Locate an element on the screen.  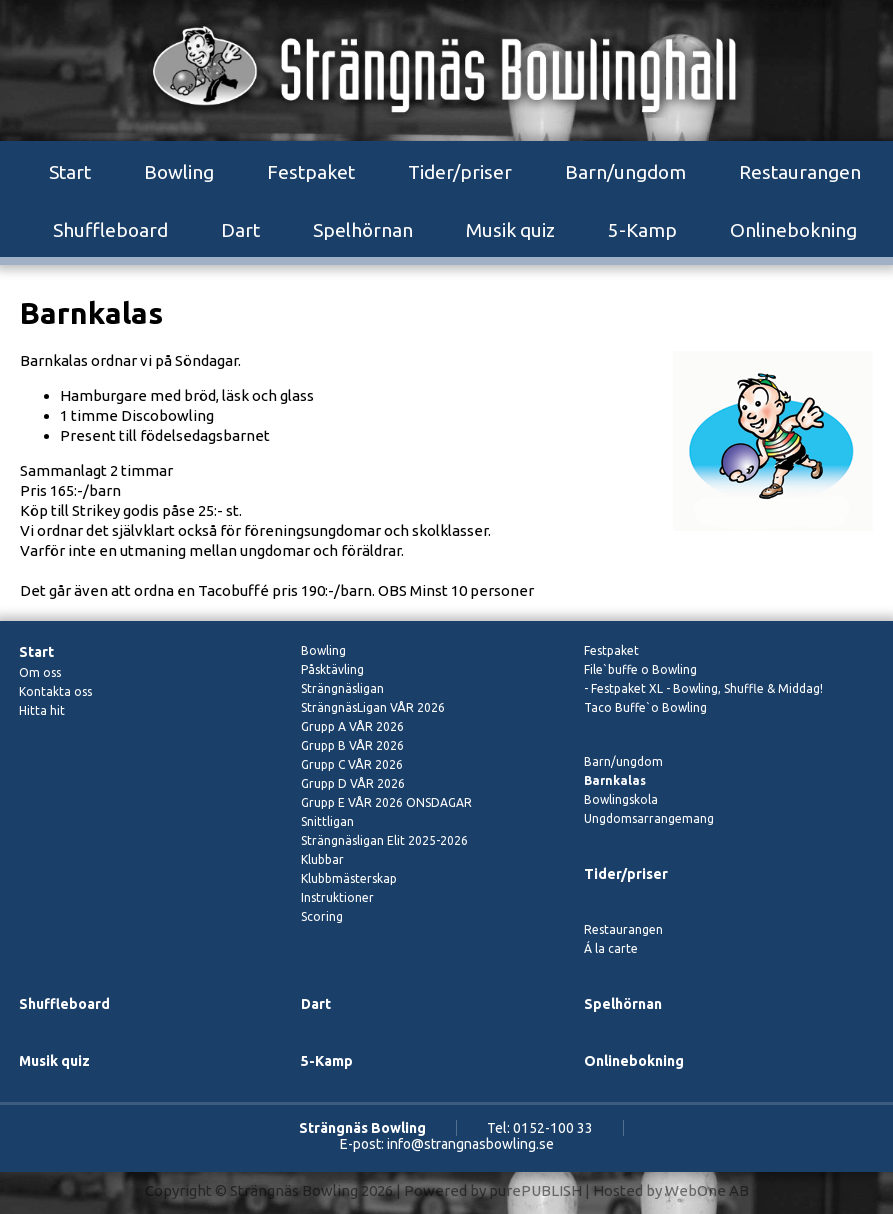
Klubbmästerskap is located at coordinates (349, 878).